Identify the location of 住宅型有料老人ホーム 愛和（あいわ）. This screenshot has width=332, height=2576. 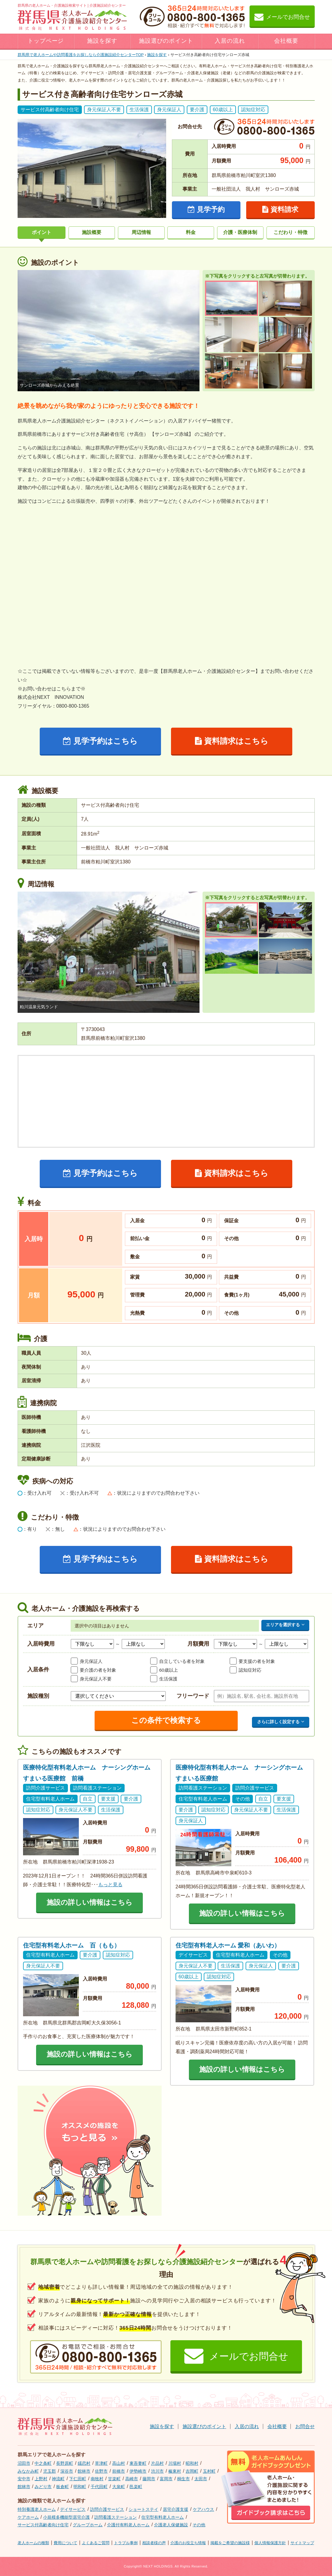
(228, 1945).